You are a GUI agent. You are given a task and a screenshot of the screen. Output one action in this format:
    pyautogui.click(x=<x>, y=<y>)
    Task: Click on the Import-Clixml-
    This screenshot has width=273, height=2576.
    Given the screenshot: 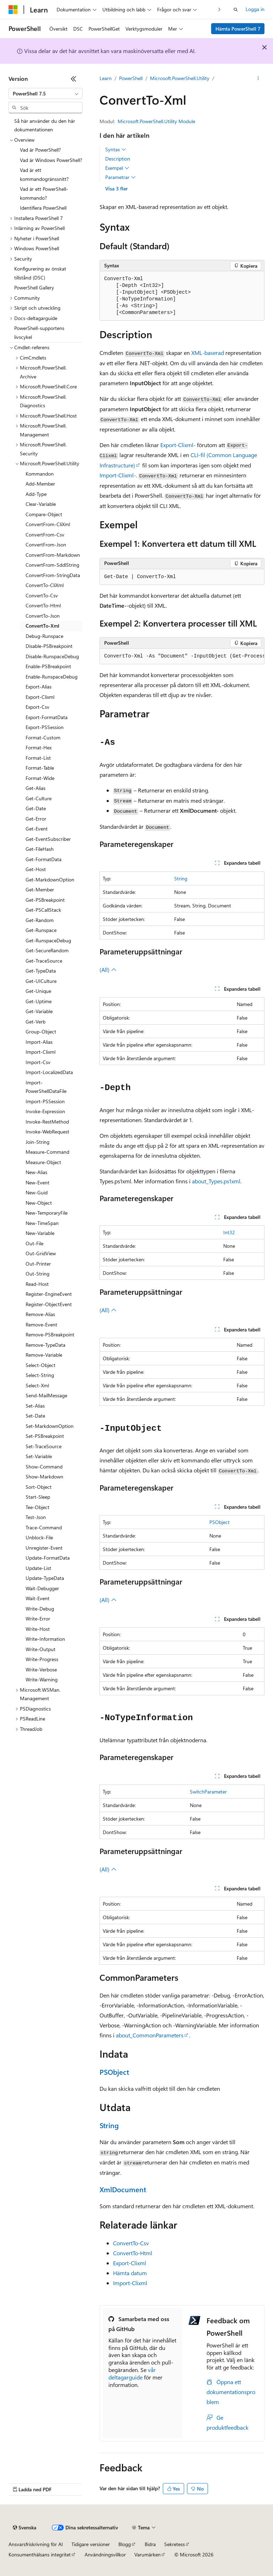 What is the action you would take?
    pyautogui.click(x=118, y=475)
    